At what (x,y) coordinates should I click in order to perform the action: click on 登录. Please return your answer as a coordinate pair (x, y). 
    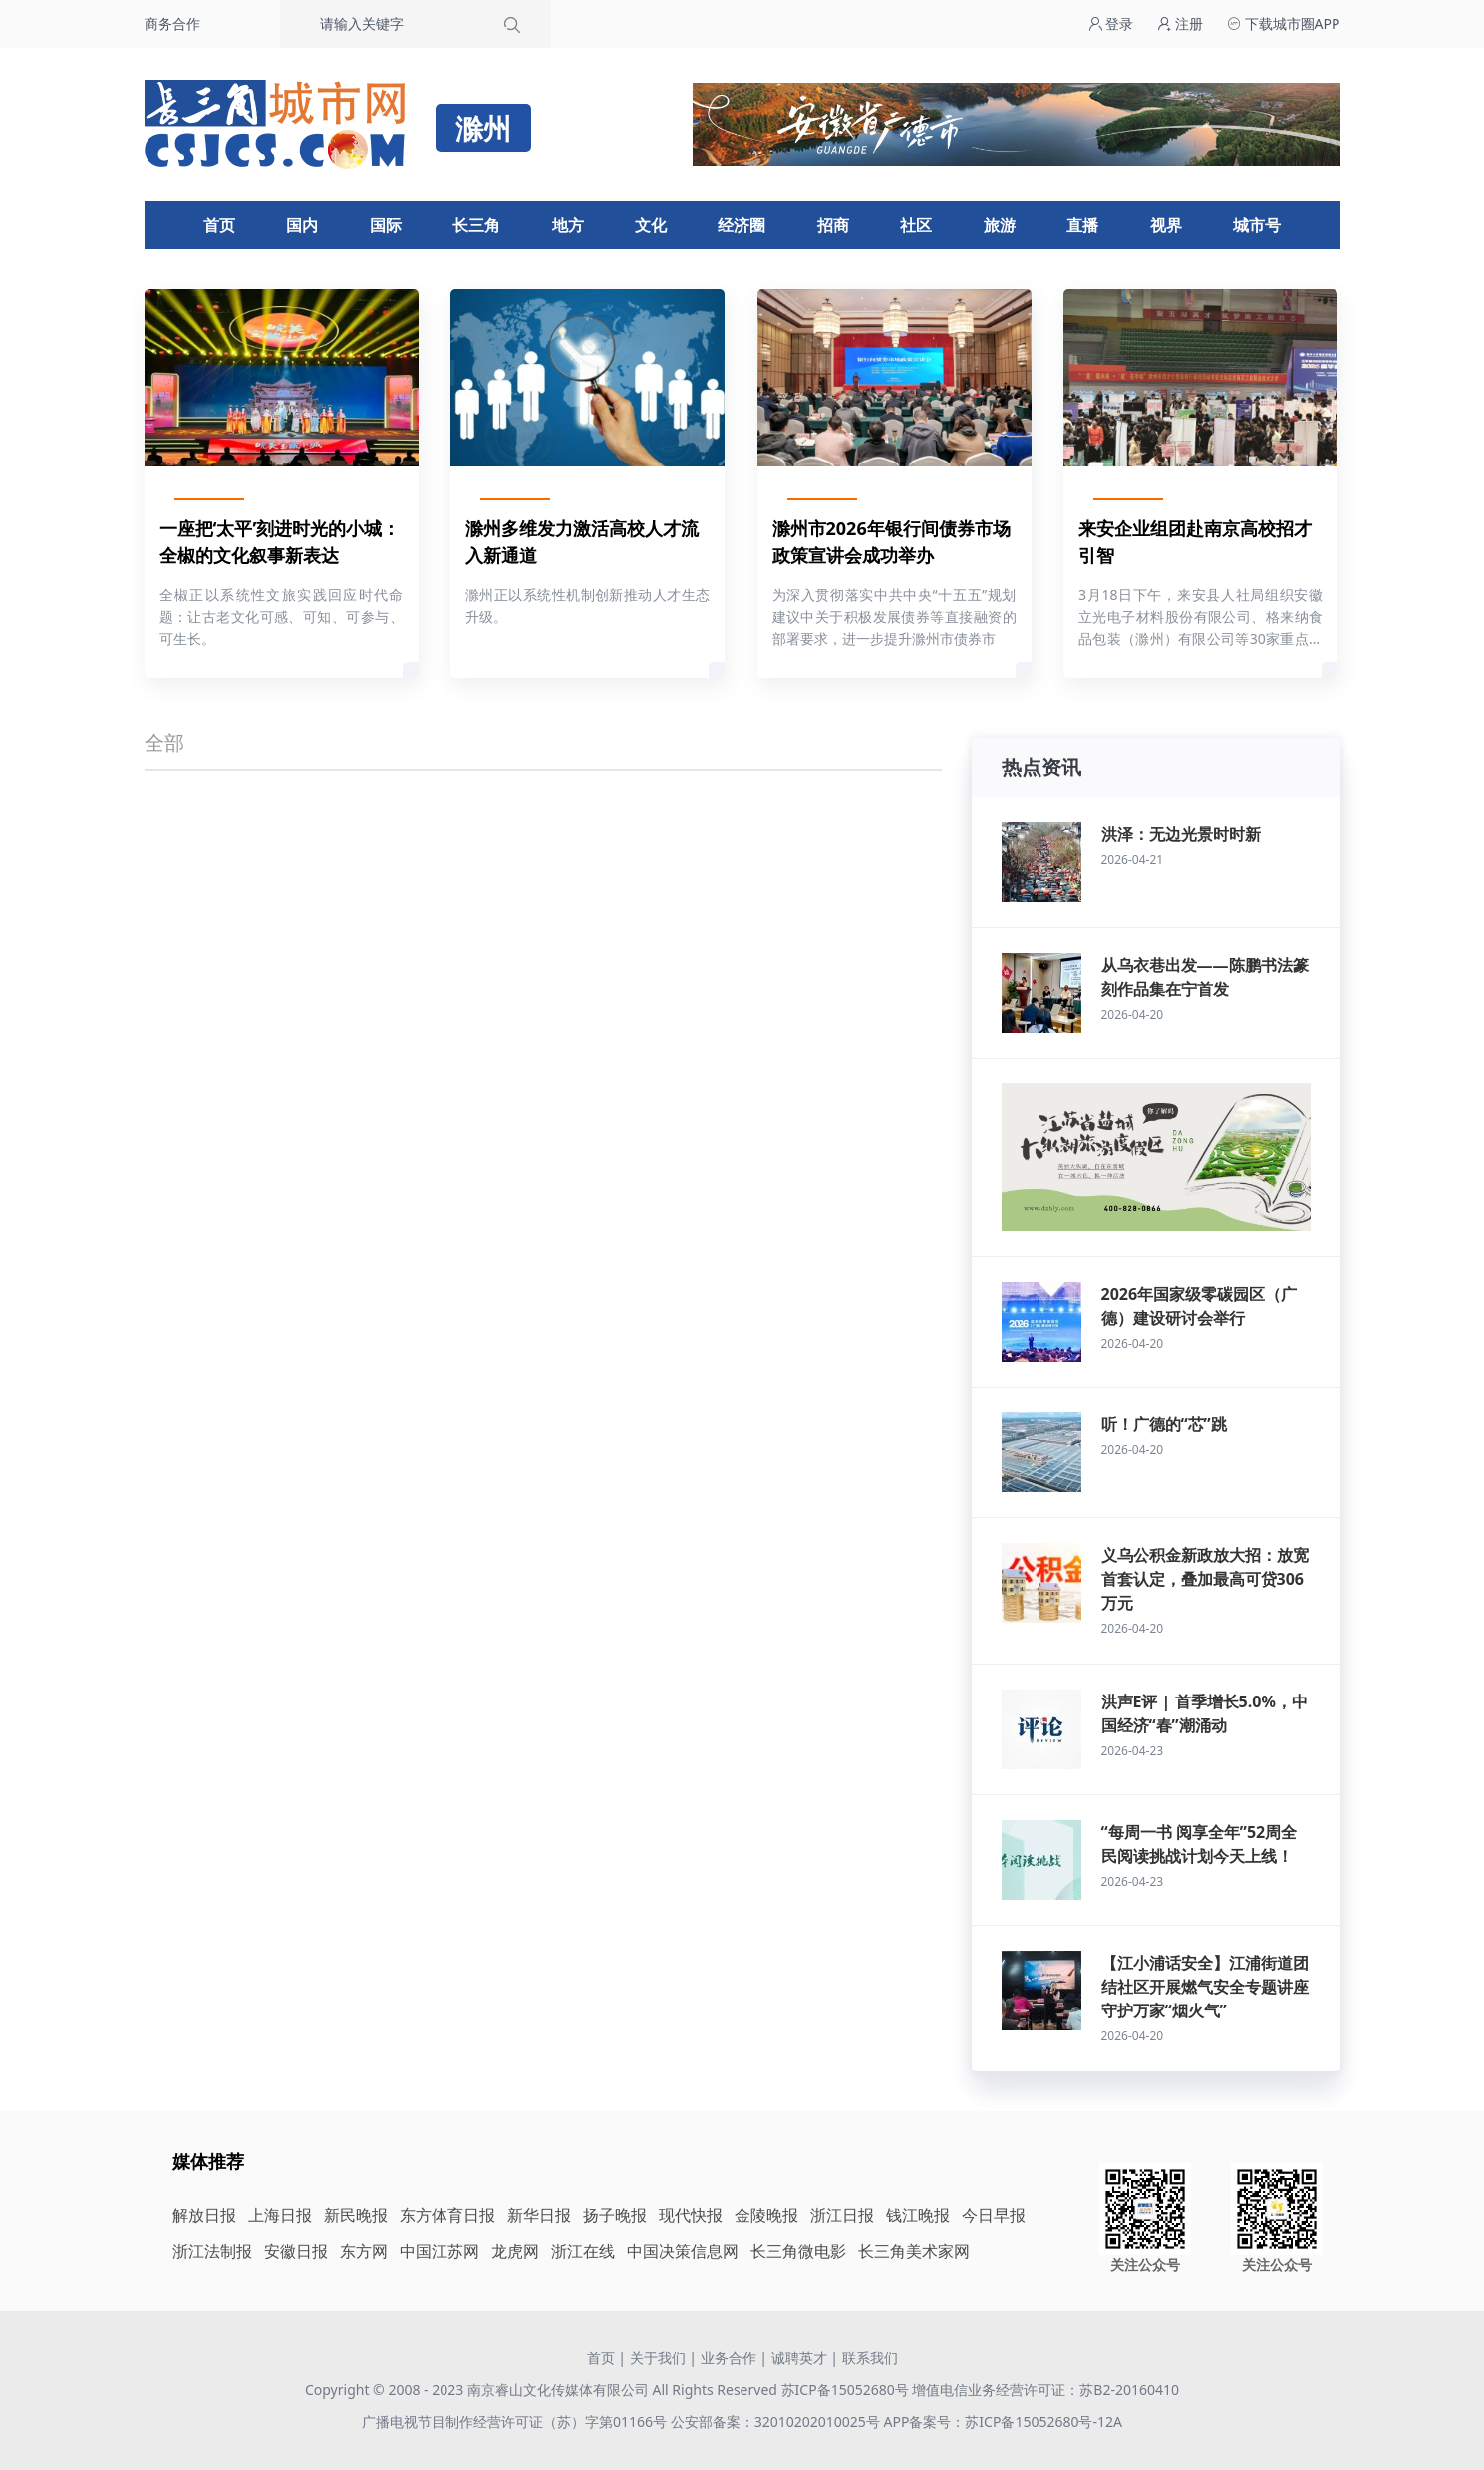
    Looking at the image, I should click on (1111, 23).